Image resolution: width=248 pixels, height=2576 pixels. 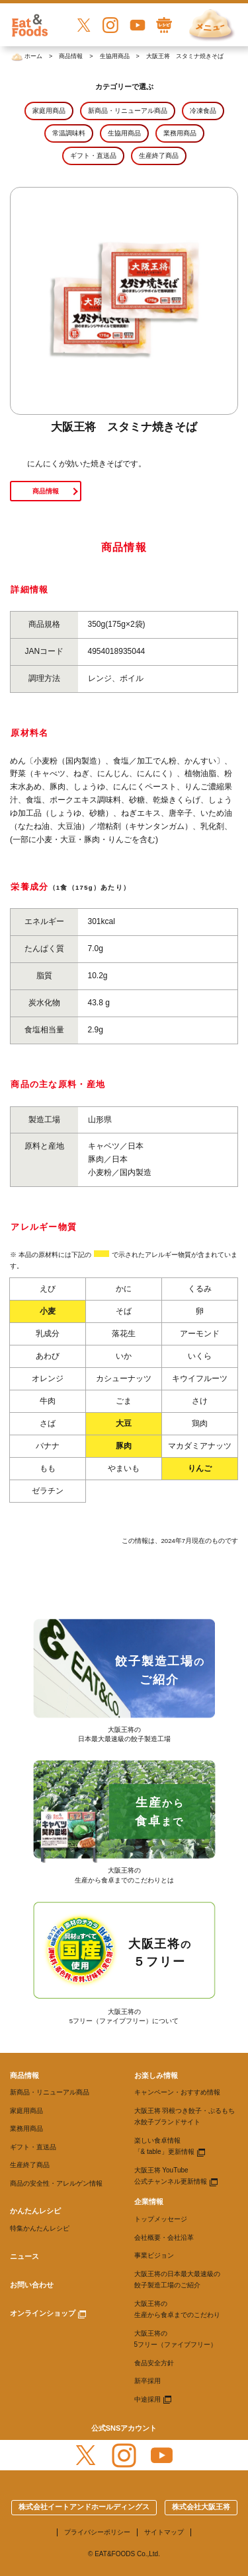 I want to click on 食品安全方針, so click(x=154, y=2363).